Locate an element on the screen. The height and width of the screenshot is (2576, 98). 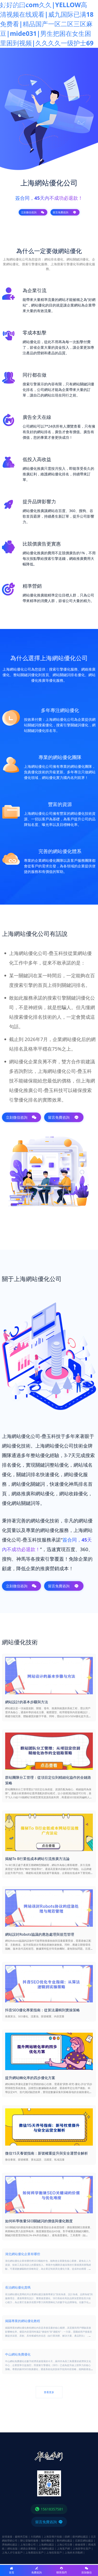
上海留學生落戶 is located at coordinates (82, 2548).